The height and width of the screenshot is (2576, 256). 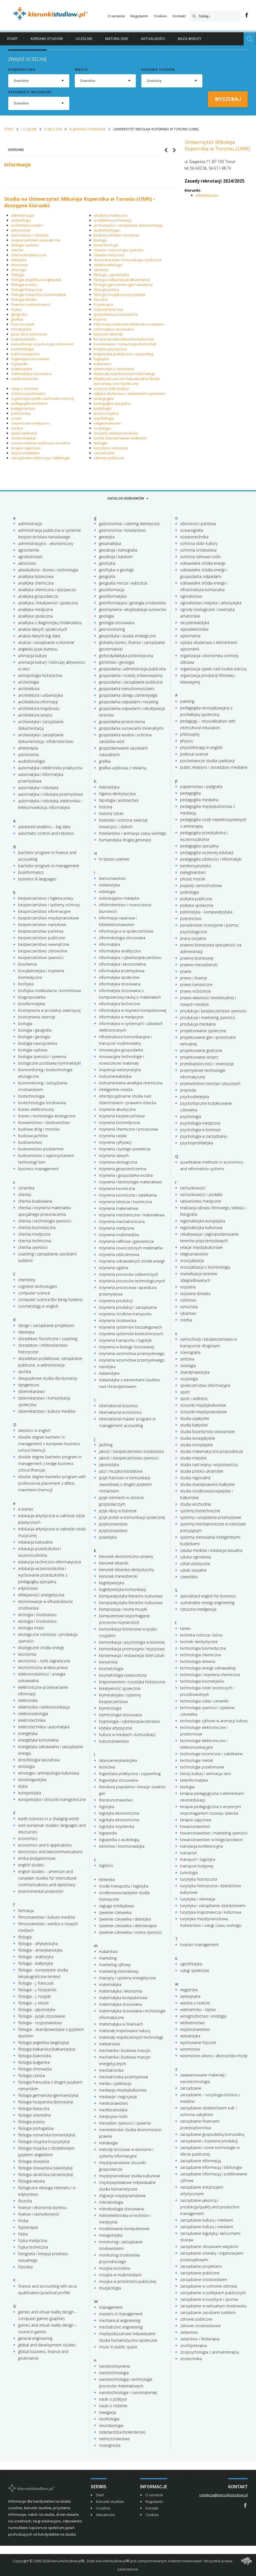 I want to click on geodezja i kartografia, so click(x=118, y=550).